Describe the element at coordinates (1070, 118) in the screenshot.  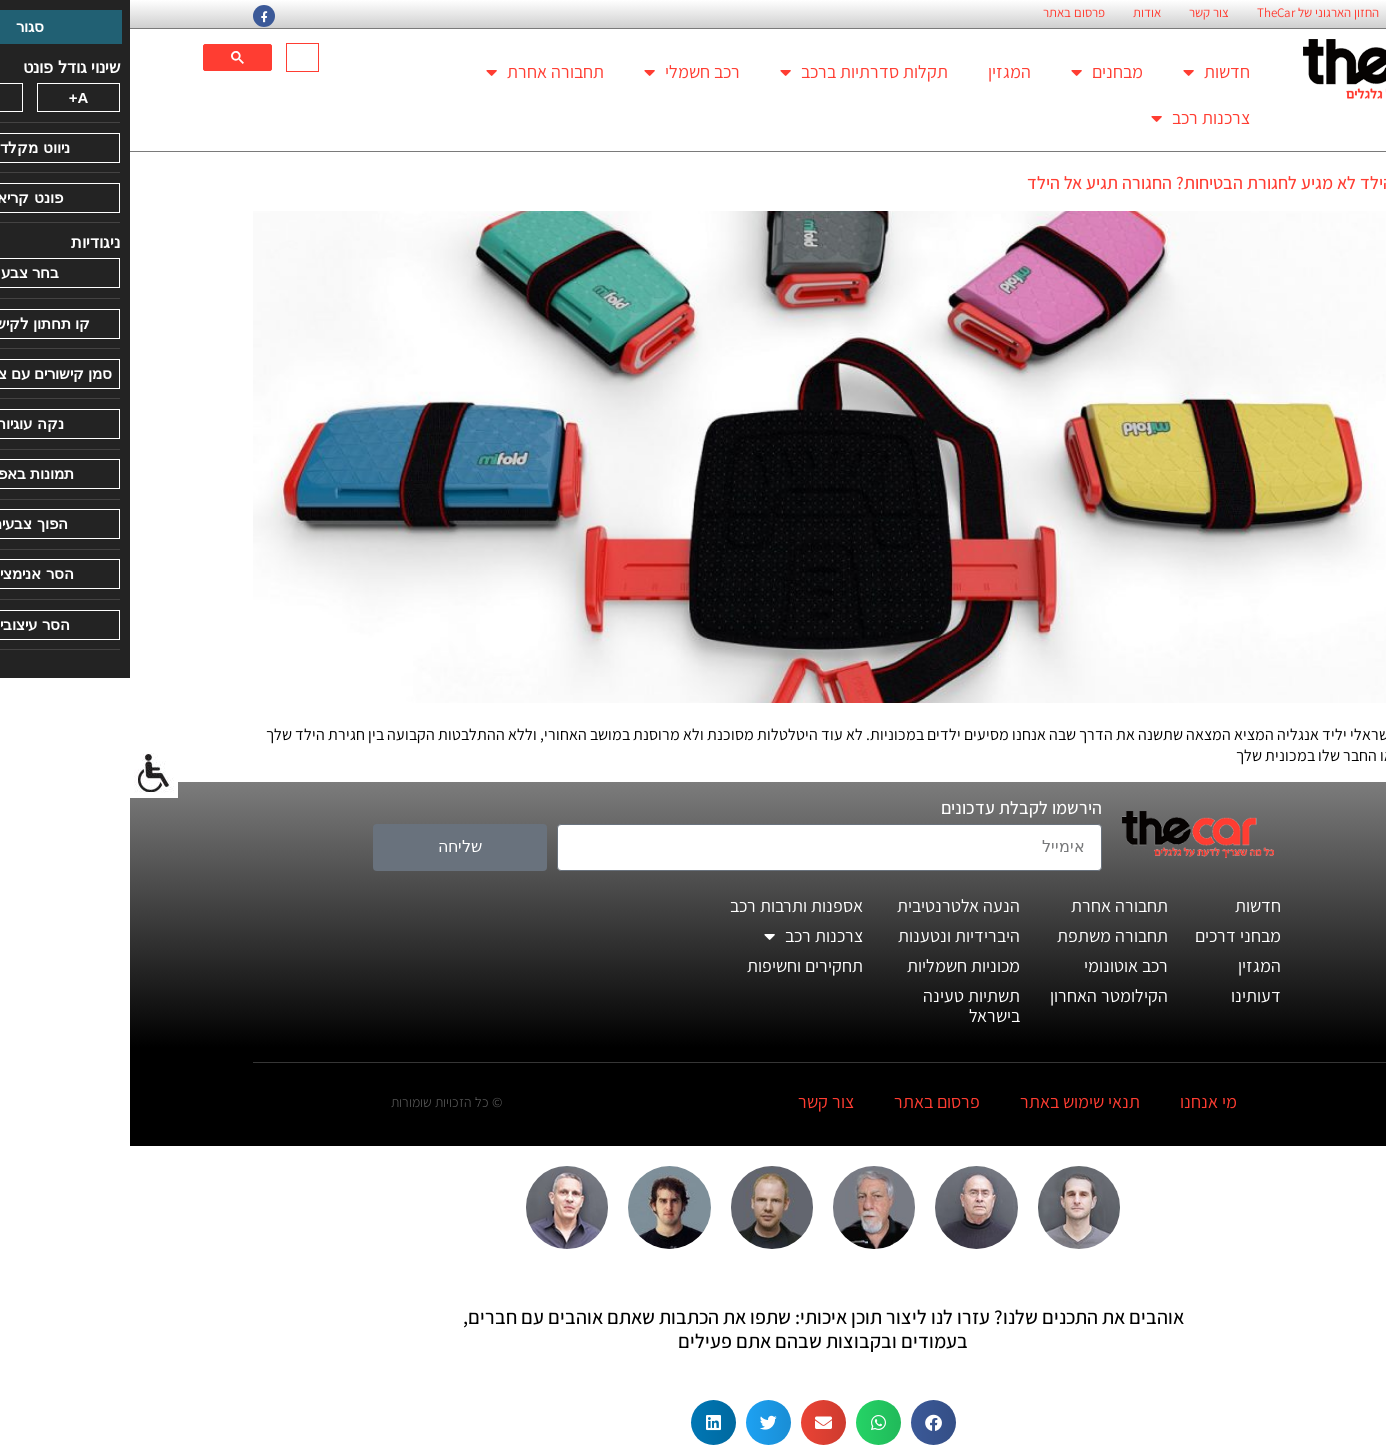
I see `צרכנות רכב` at that location.